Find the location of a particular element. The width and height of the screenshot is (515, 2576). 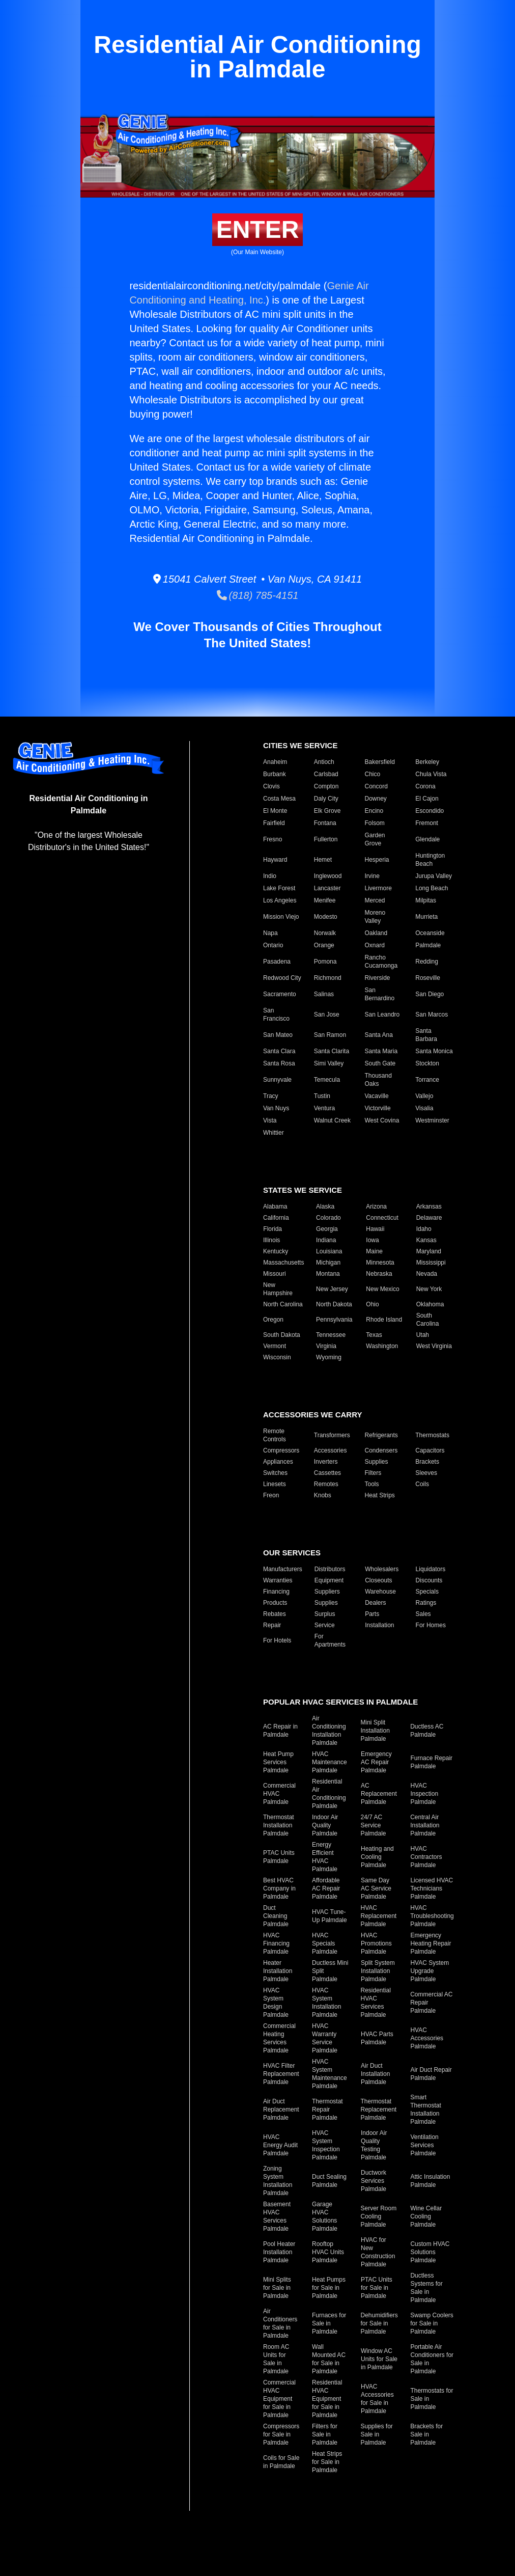

Berkeley is located at coordinates (427, 761).